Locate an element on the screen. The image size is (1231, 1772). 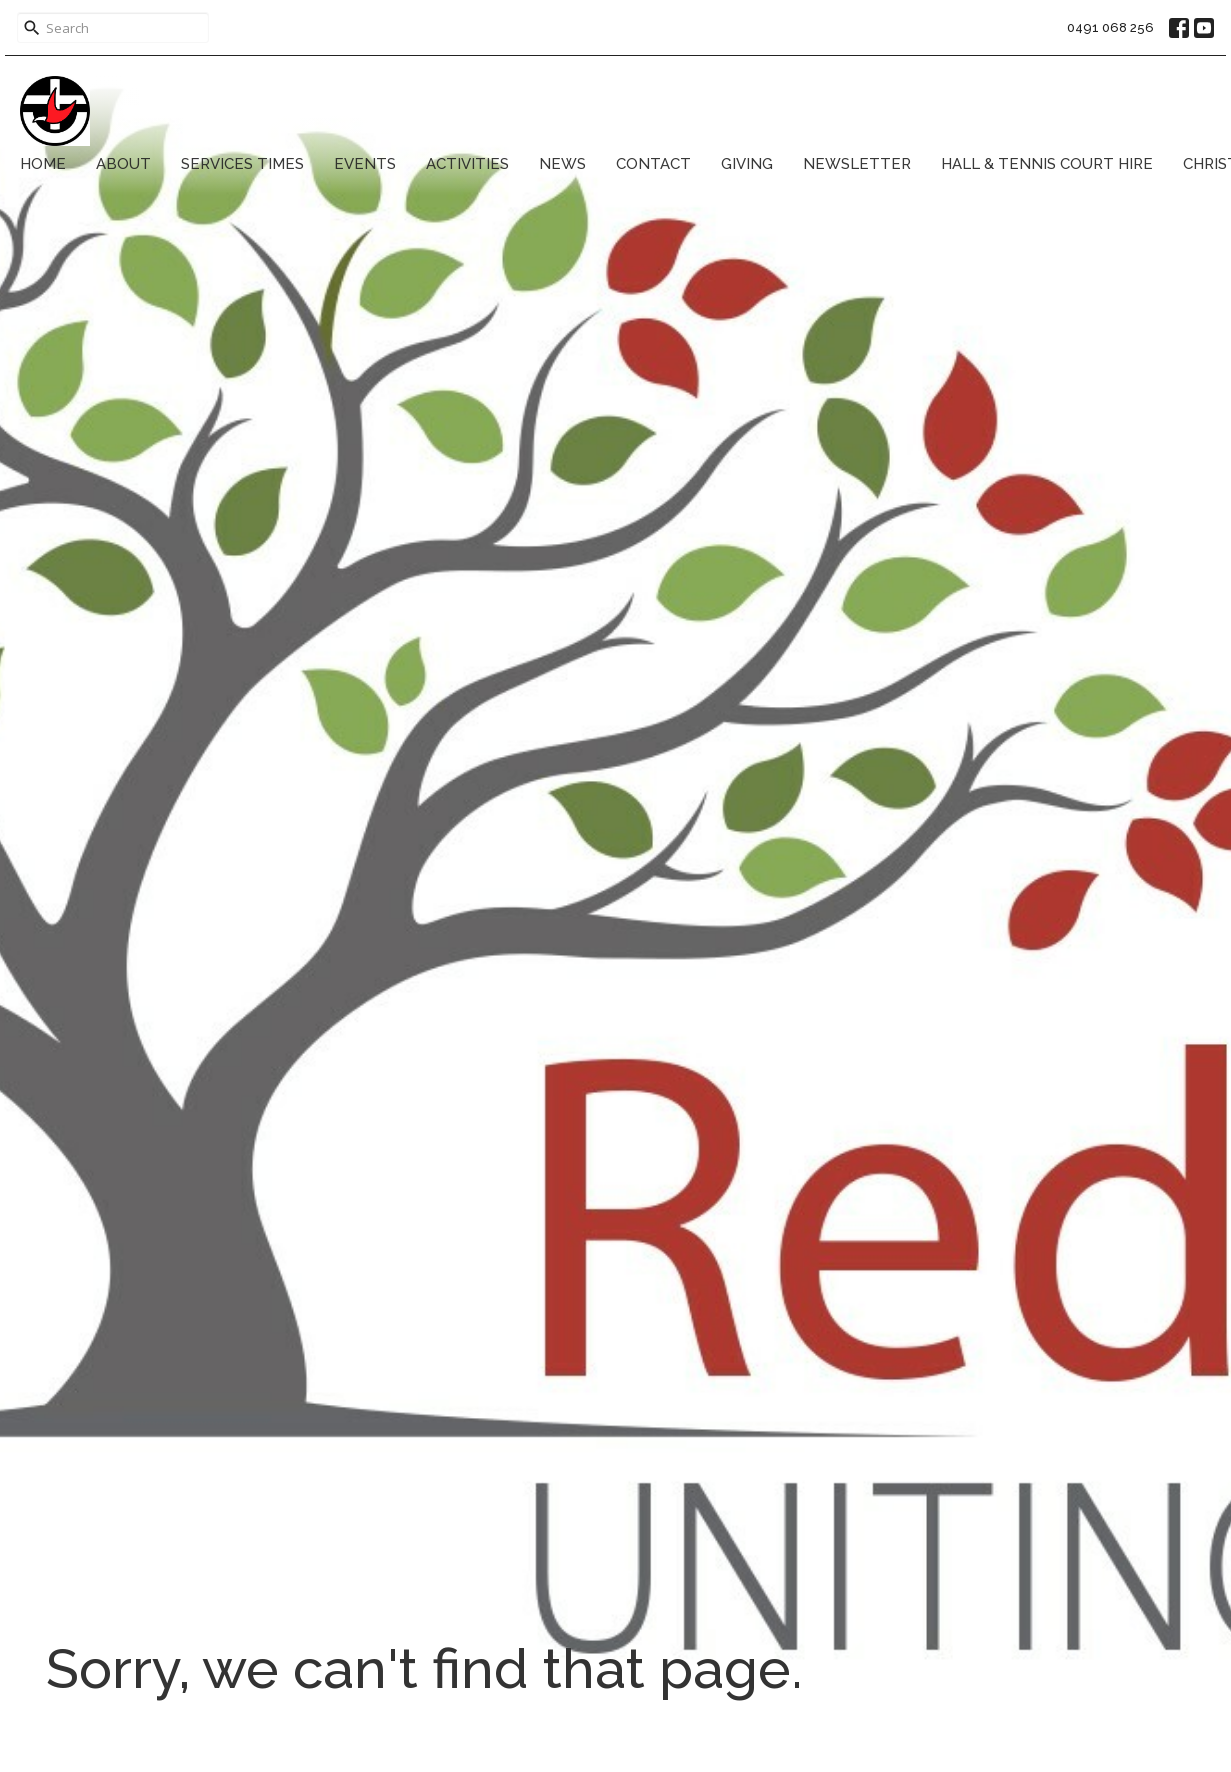
Home is located at coordinates (43, 164).